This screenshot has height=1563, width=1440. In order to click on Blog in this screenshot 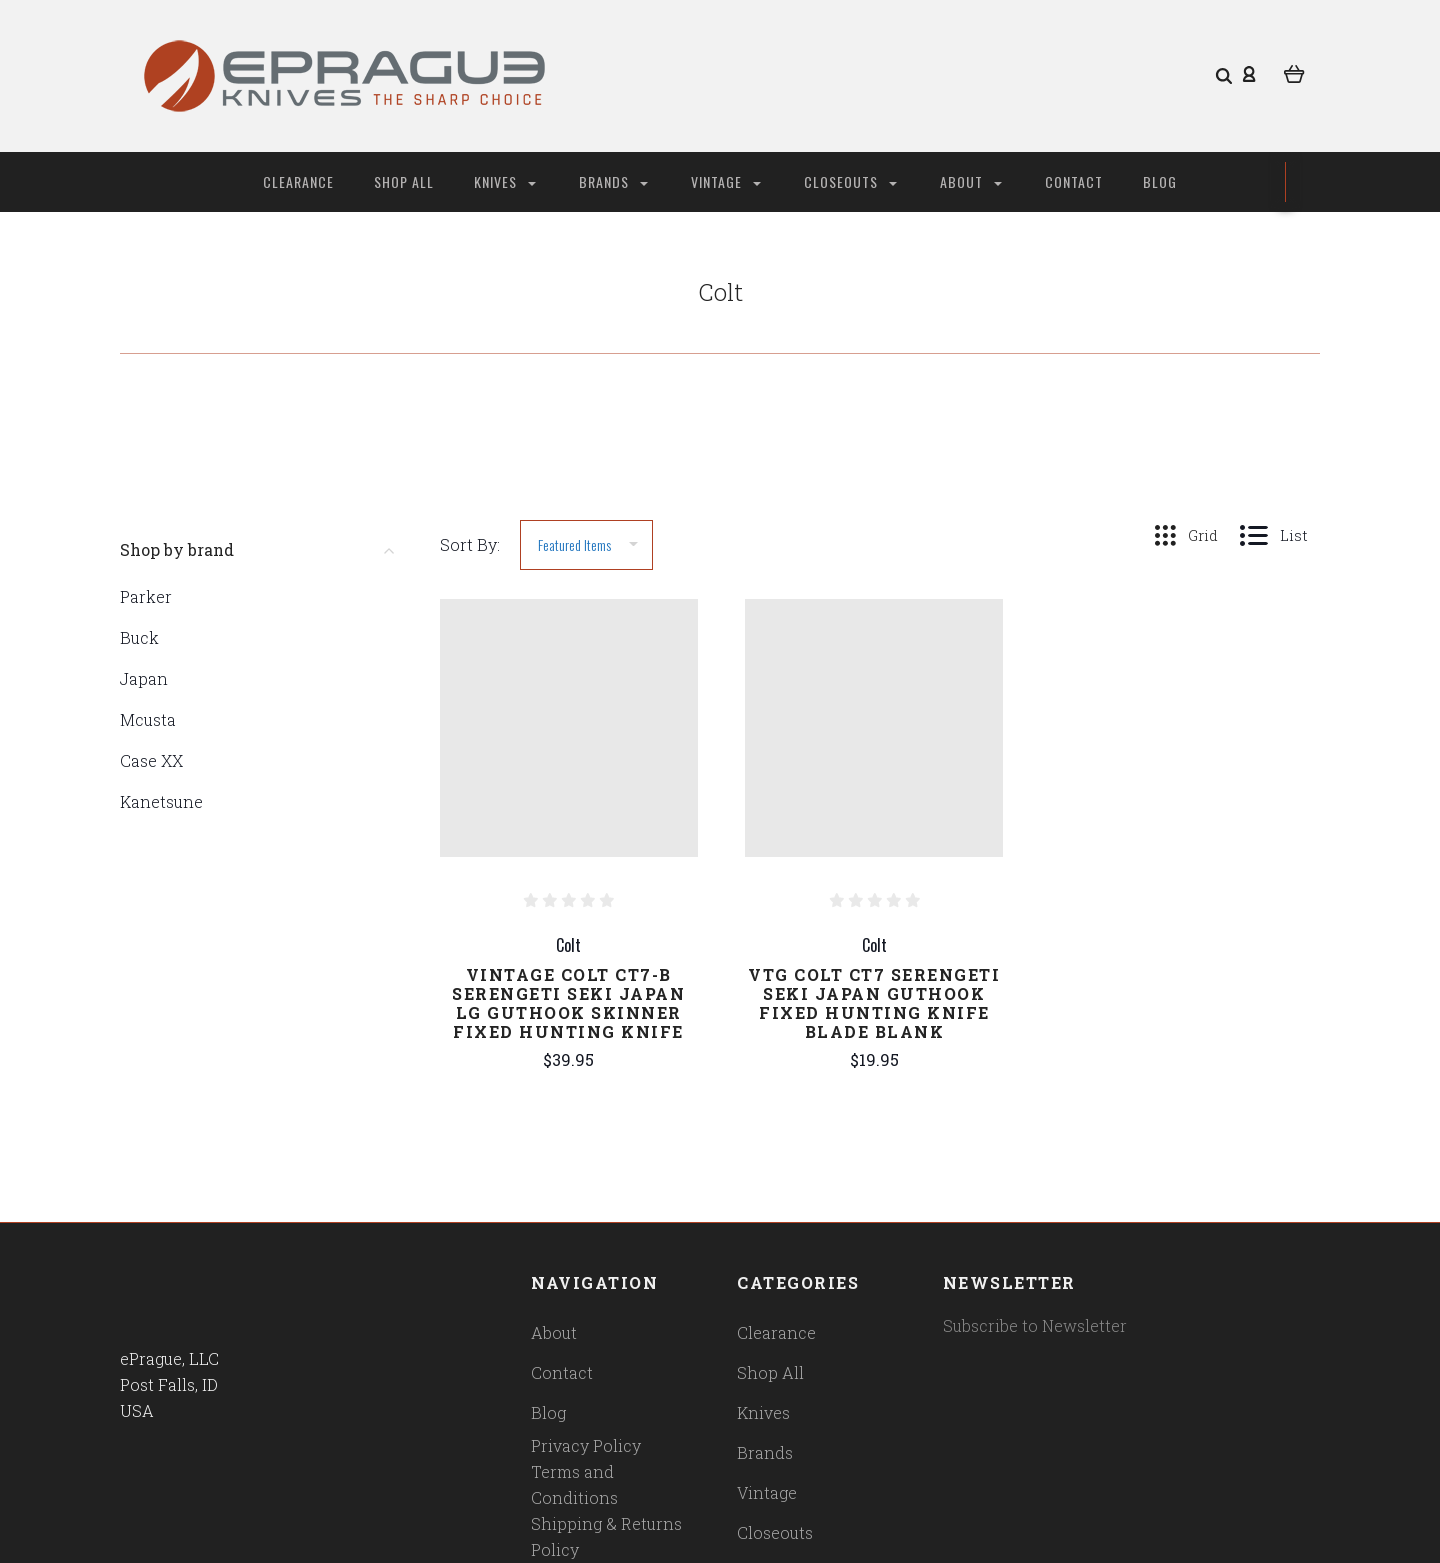, I will do `click(1160, 181)`.